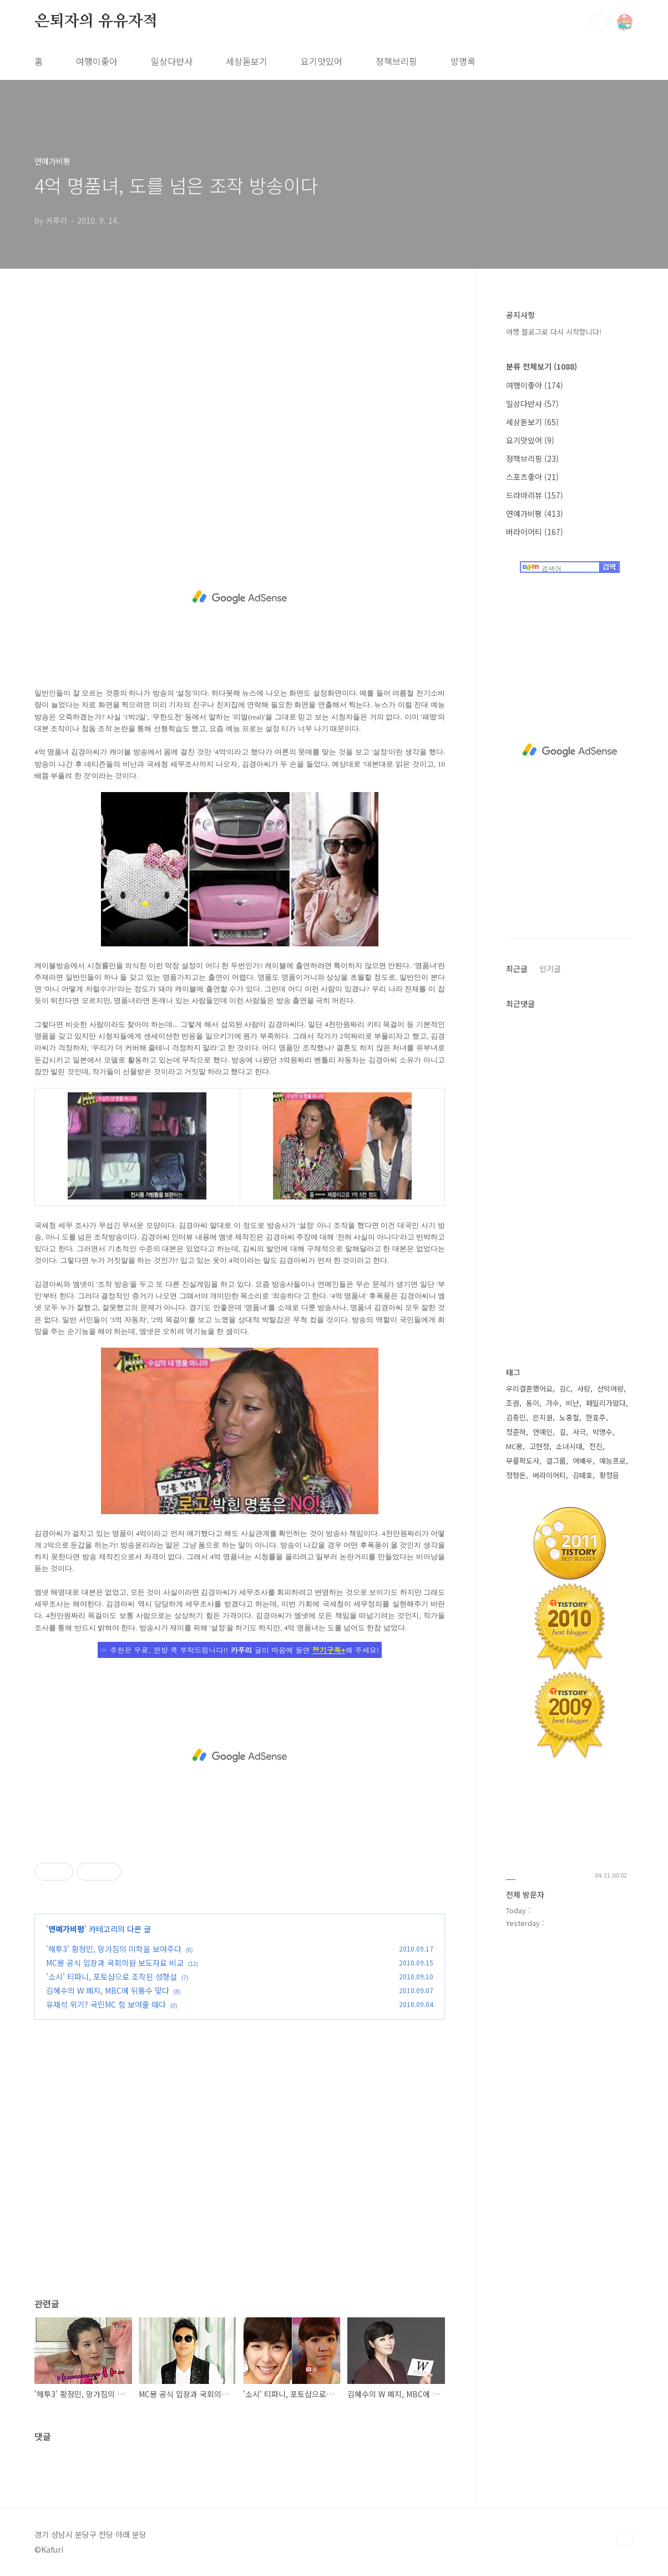  I want to click on 김혜수의 W 폐지, MBC에 뒤통수 맞다, so click(107, 1990).